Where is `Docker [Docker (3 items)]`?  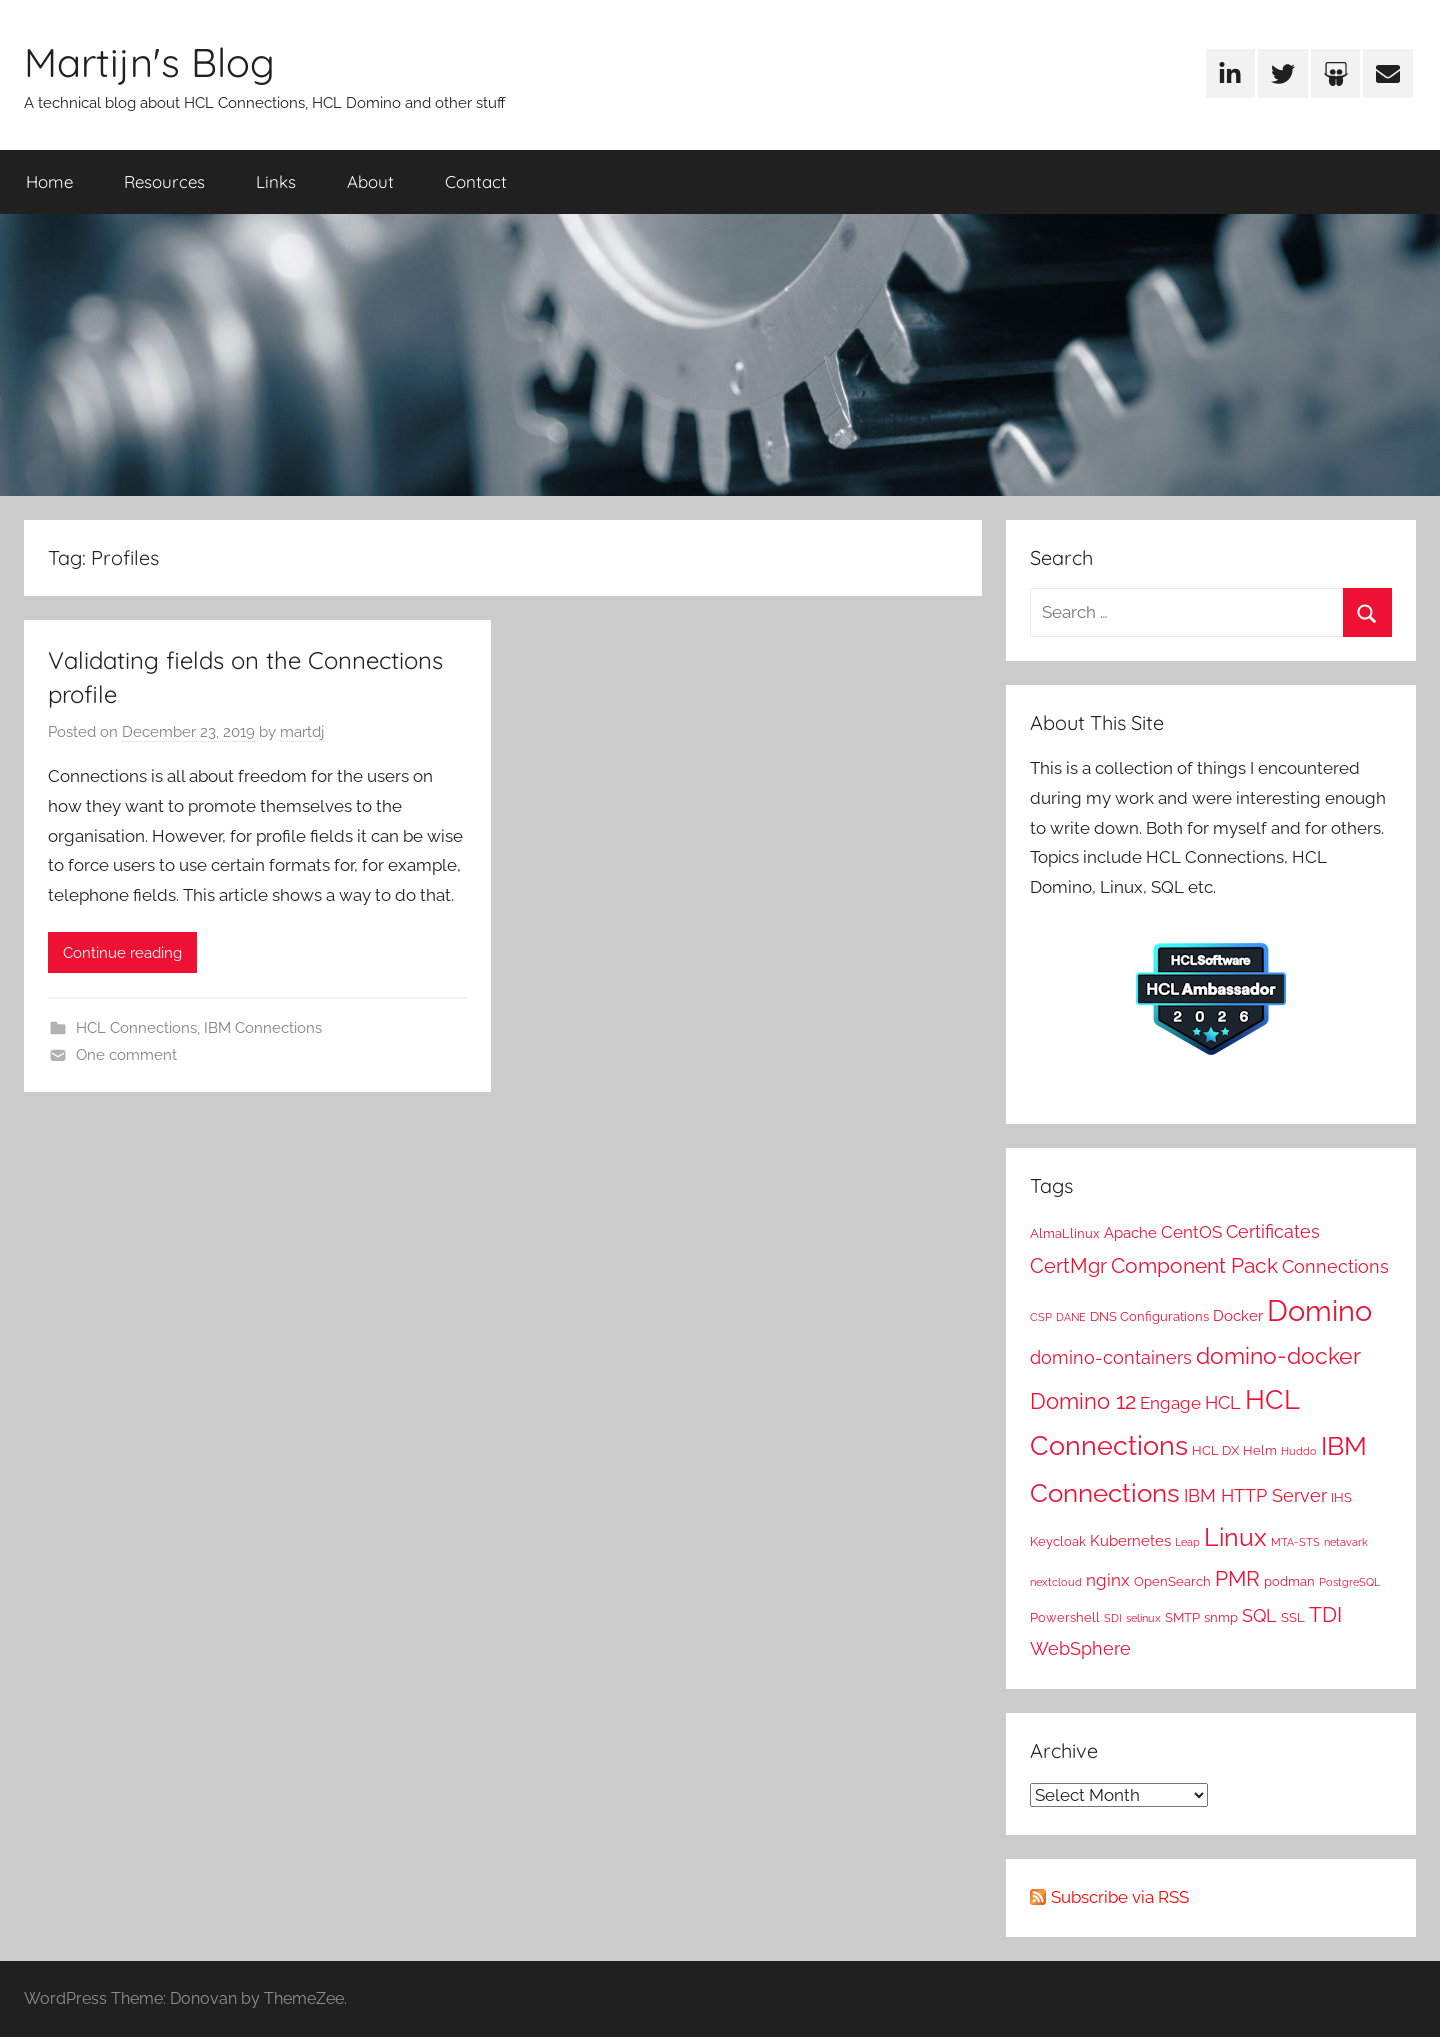 Docker [Docker (3 items)] is located at coordinates (1238, 1316).